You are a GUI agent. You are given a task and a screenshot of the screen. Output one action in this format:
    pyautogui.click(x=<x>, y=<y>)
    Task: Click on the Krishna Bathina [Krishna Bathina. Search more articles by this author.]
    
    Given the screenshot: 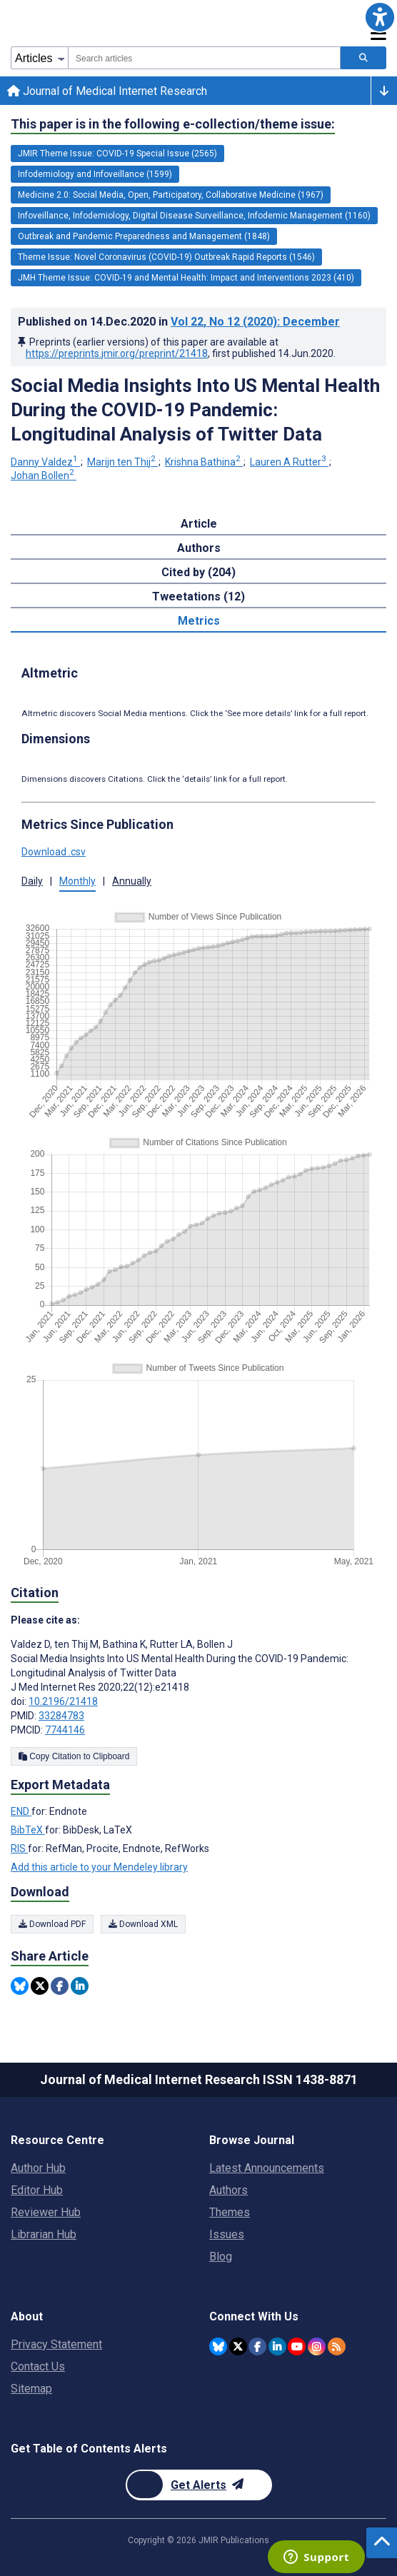 What is the action you would take?
    pyautogui.click(x=204, y=462)
    